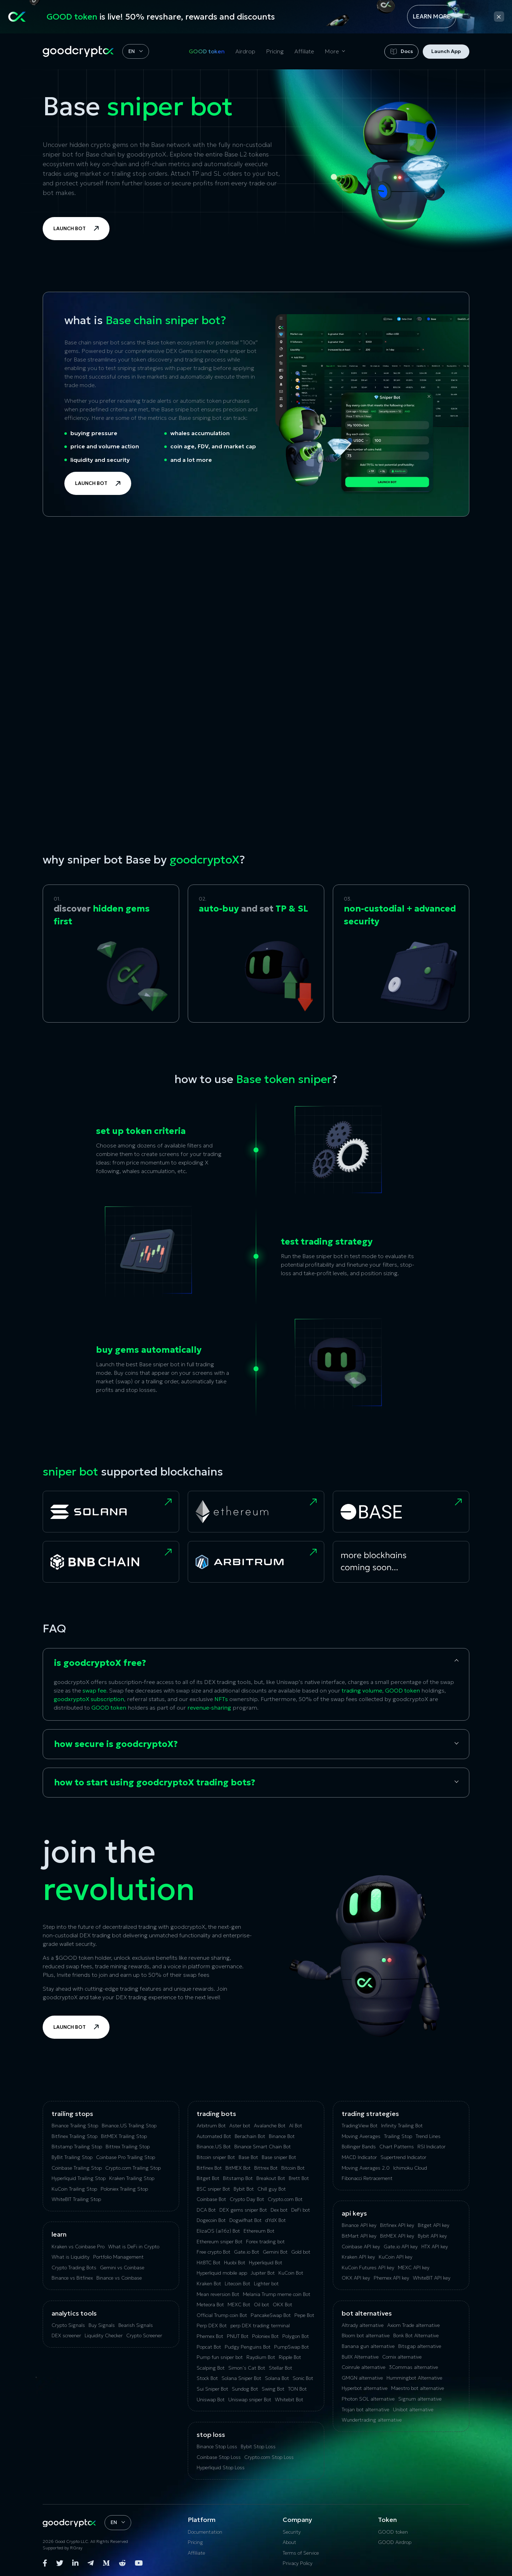 The height and width of the screenshot is (2576, 512). What do you see at coordinates (416, 2335) in the screenshot?
I see `Bonk Bot Alternative` at bounding box center [416, 2335].